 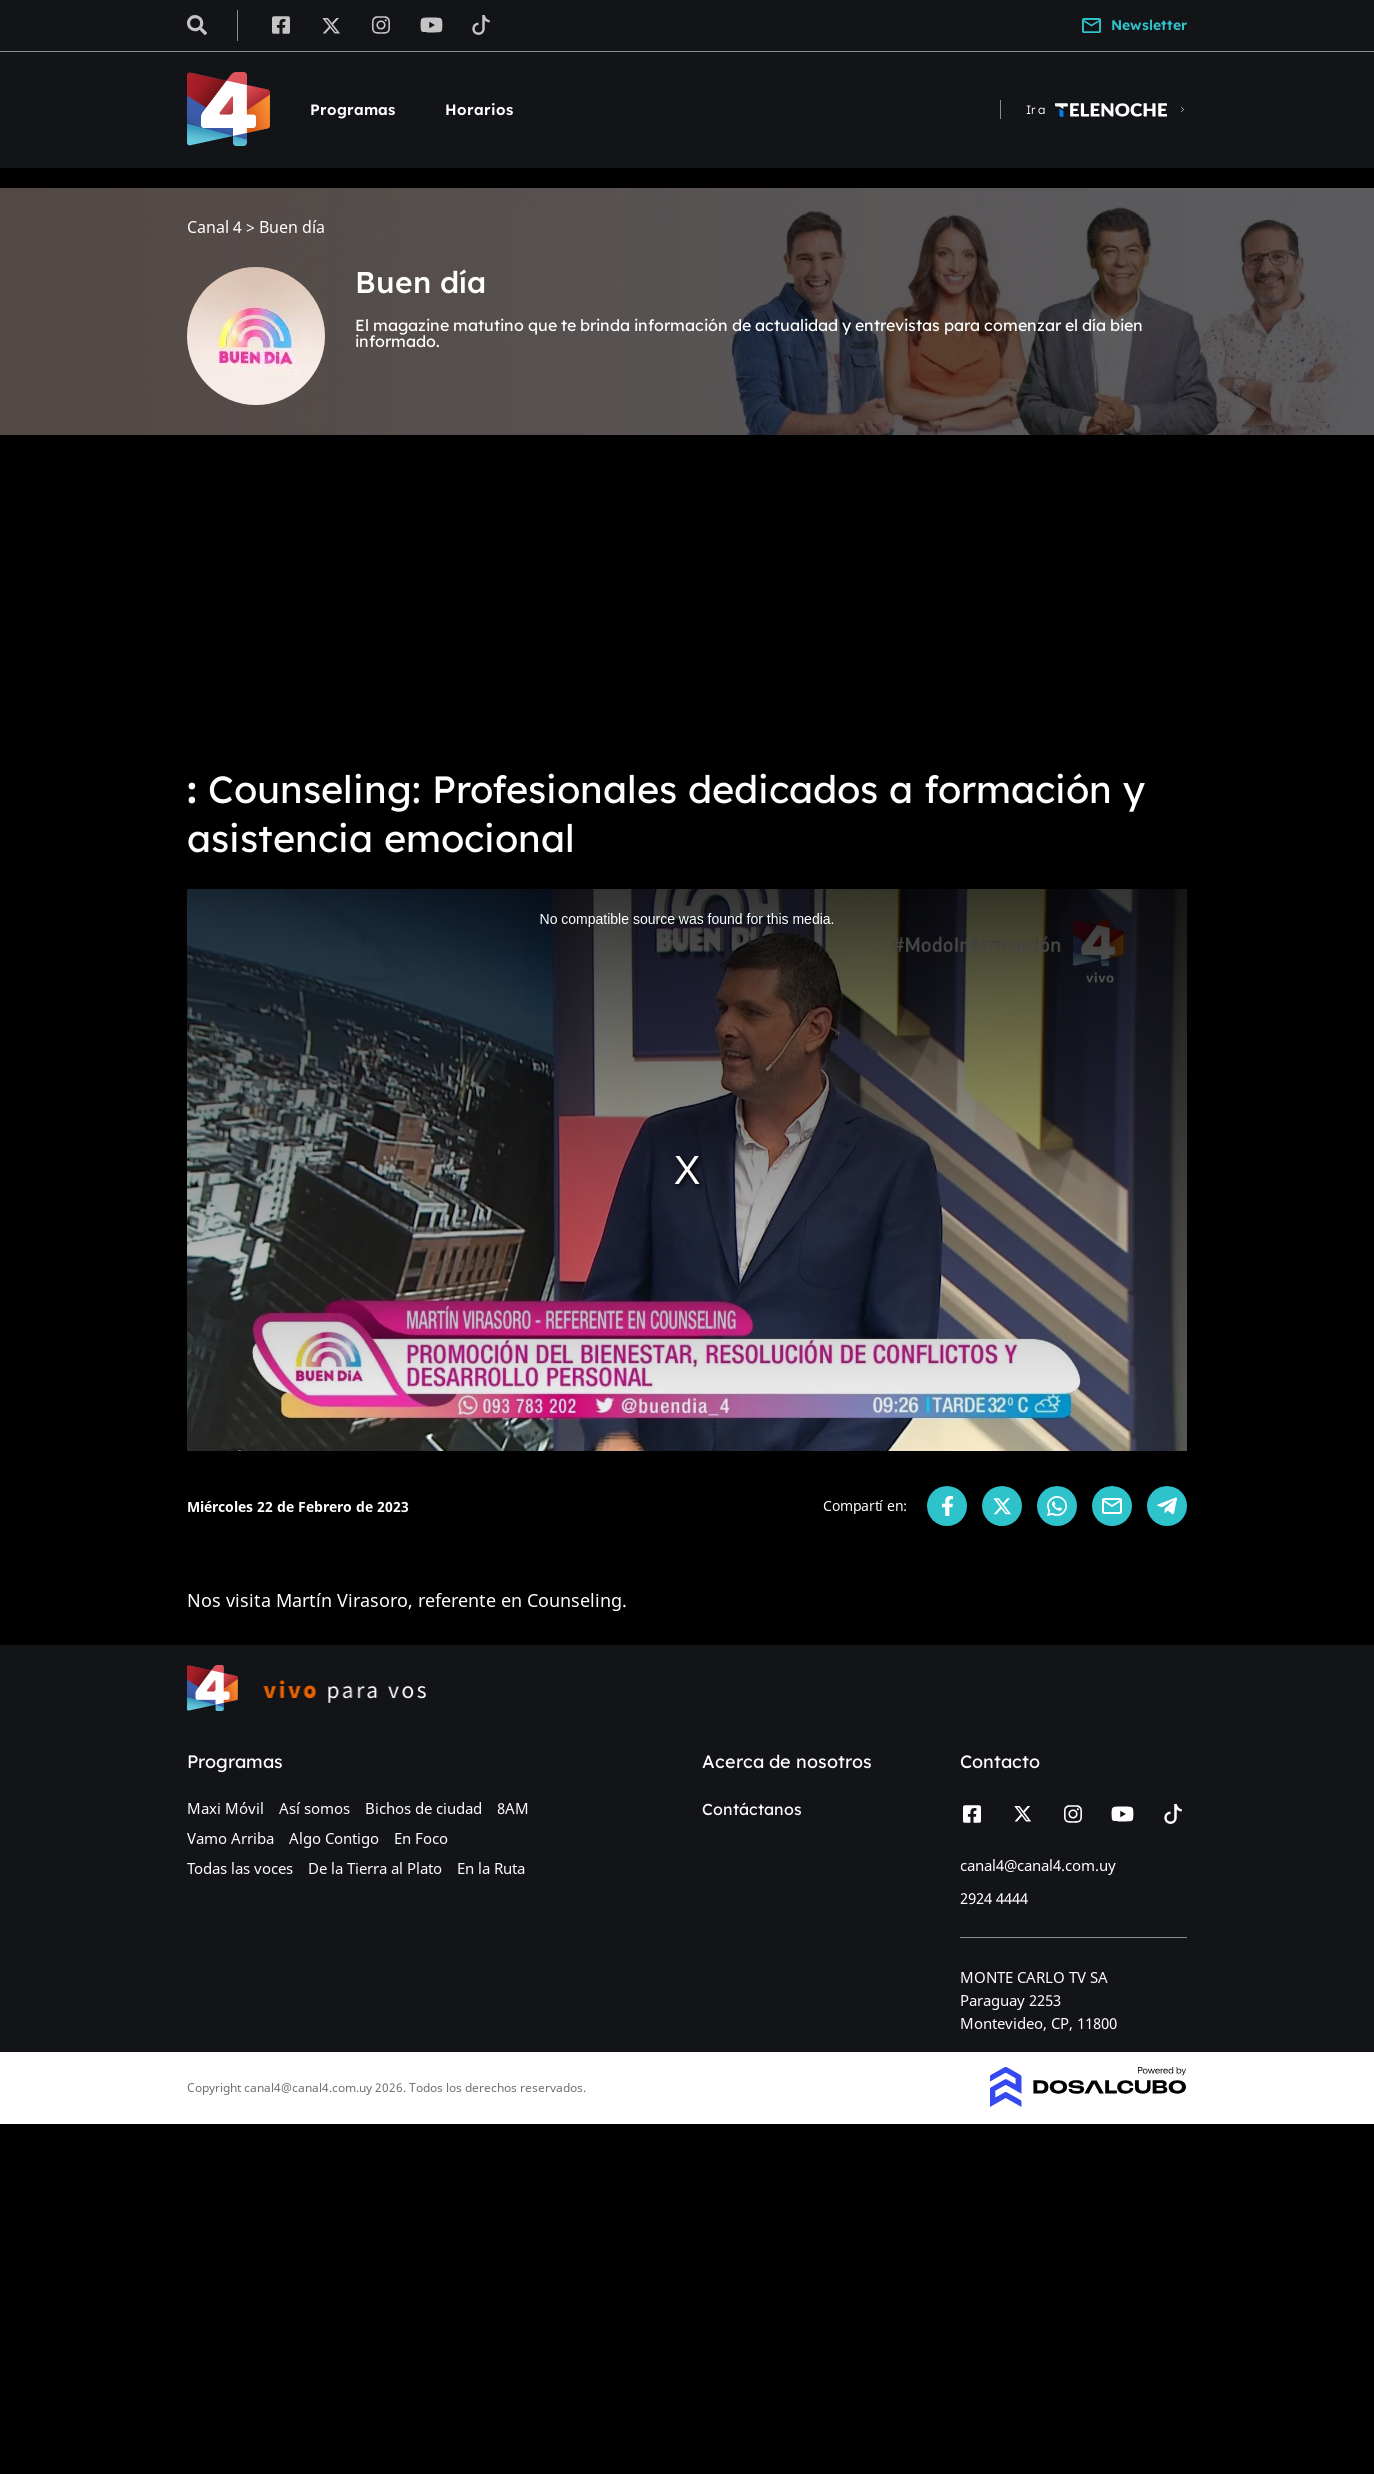 What do you see at coordinates (352, 109) in the screenshot?
I see `Programas` at bounding box center [352, 109].